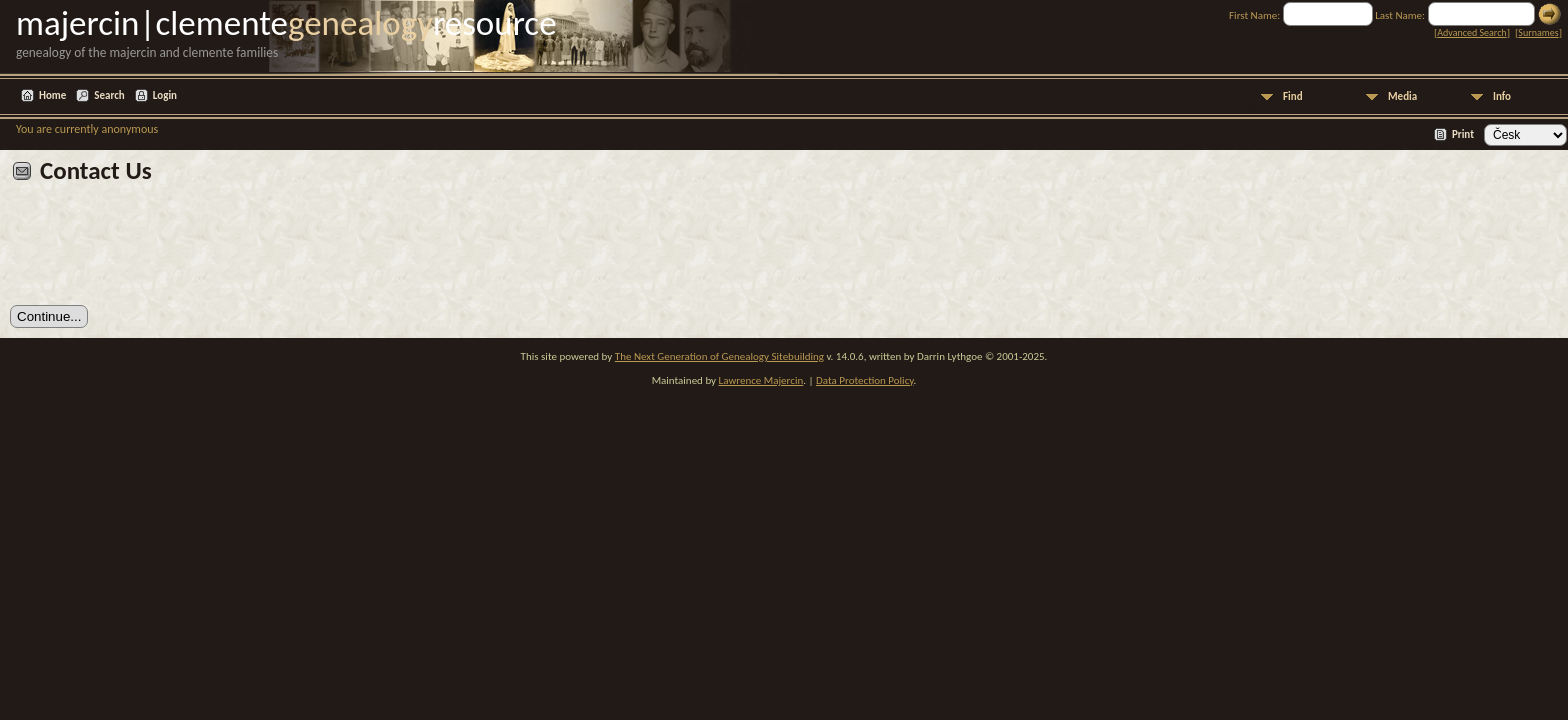 This screenshot has height=720, width=1568. What do you see at coordinates (165, 95) in the screenshot?
I see `Login` at bounding box center [165, 95].